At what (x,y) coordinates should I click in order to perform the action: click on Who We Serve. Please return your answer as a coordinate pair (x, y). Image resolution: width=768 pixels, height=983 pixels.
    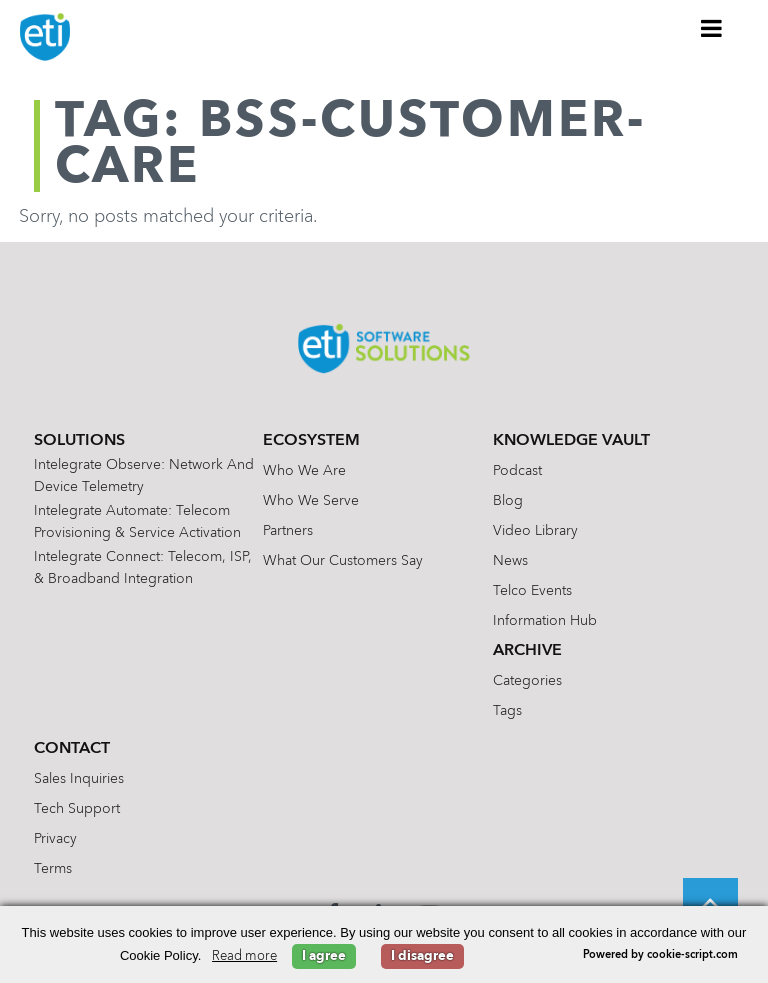
    Looking at the image, I should click on (311, 501).